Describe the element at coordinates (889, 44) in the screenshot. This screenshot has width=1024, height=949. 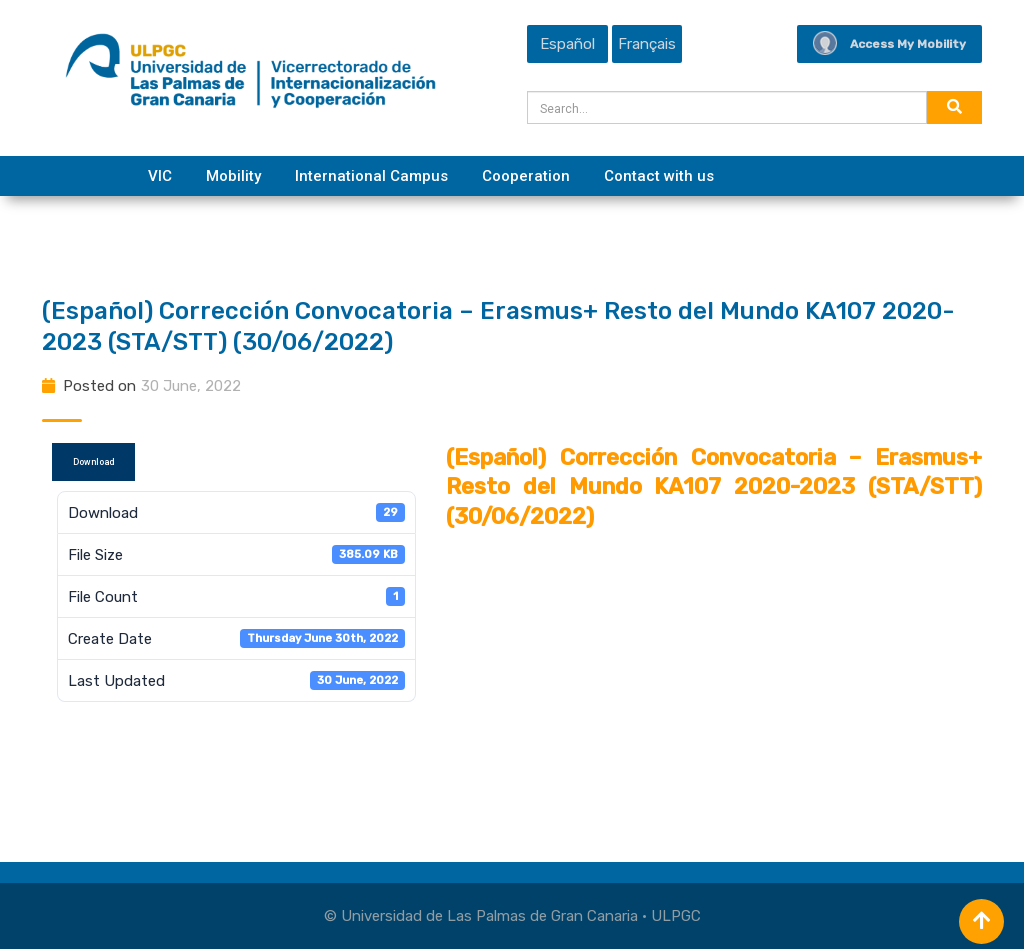
I see `Access My Mobility` at that location.